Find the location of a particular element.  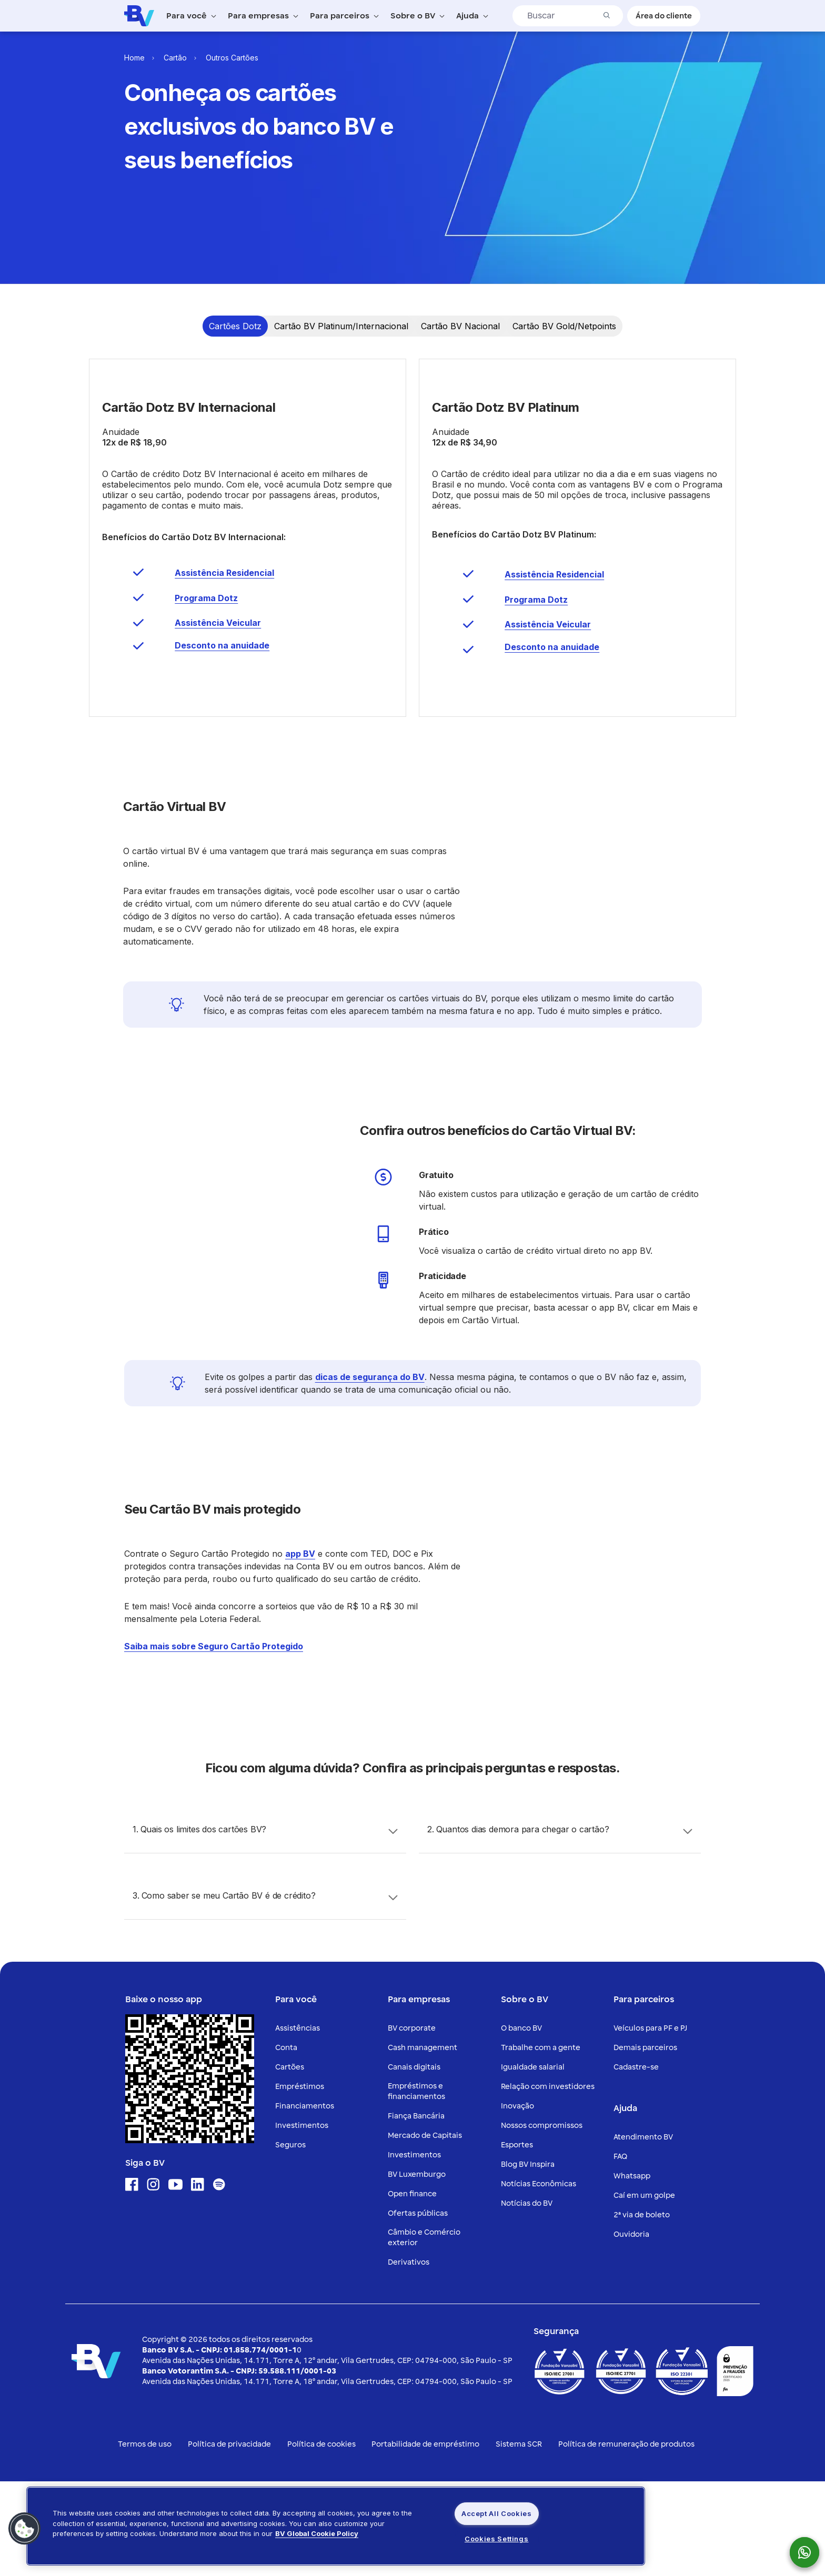

Nossos compromissos is located at coordinates (541, 2220).